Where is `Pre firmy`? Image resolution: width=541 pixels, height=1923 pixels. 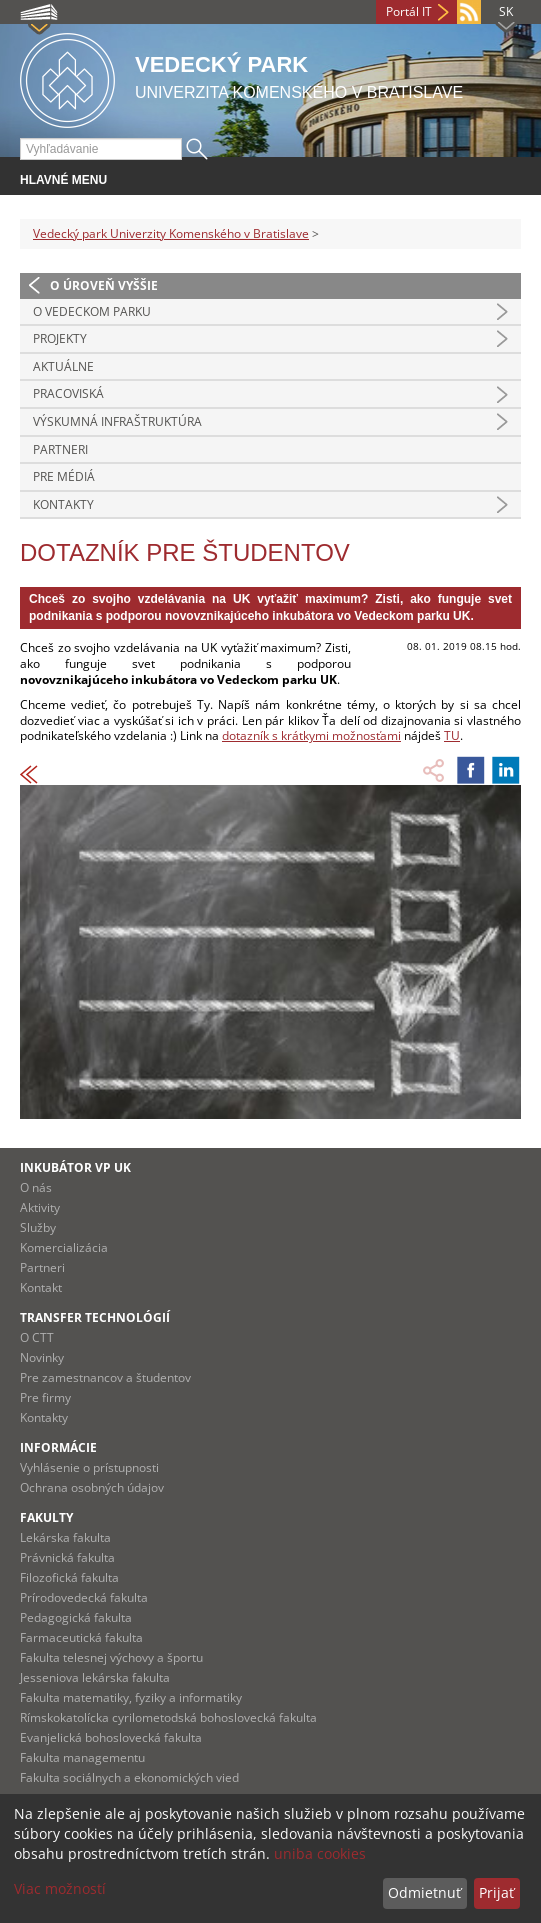
Pre firmy is located at coordinates (45, 1397).